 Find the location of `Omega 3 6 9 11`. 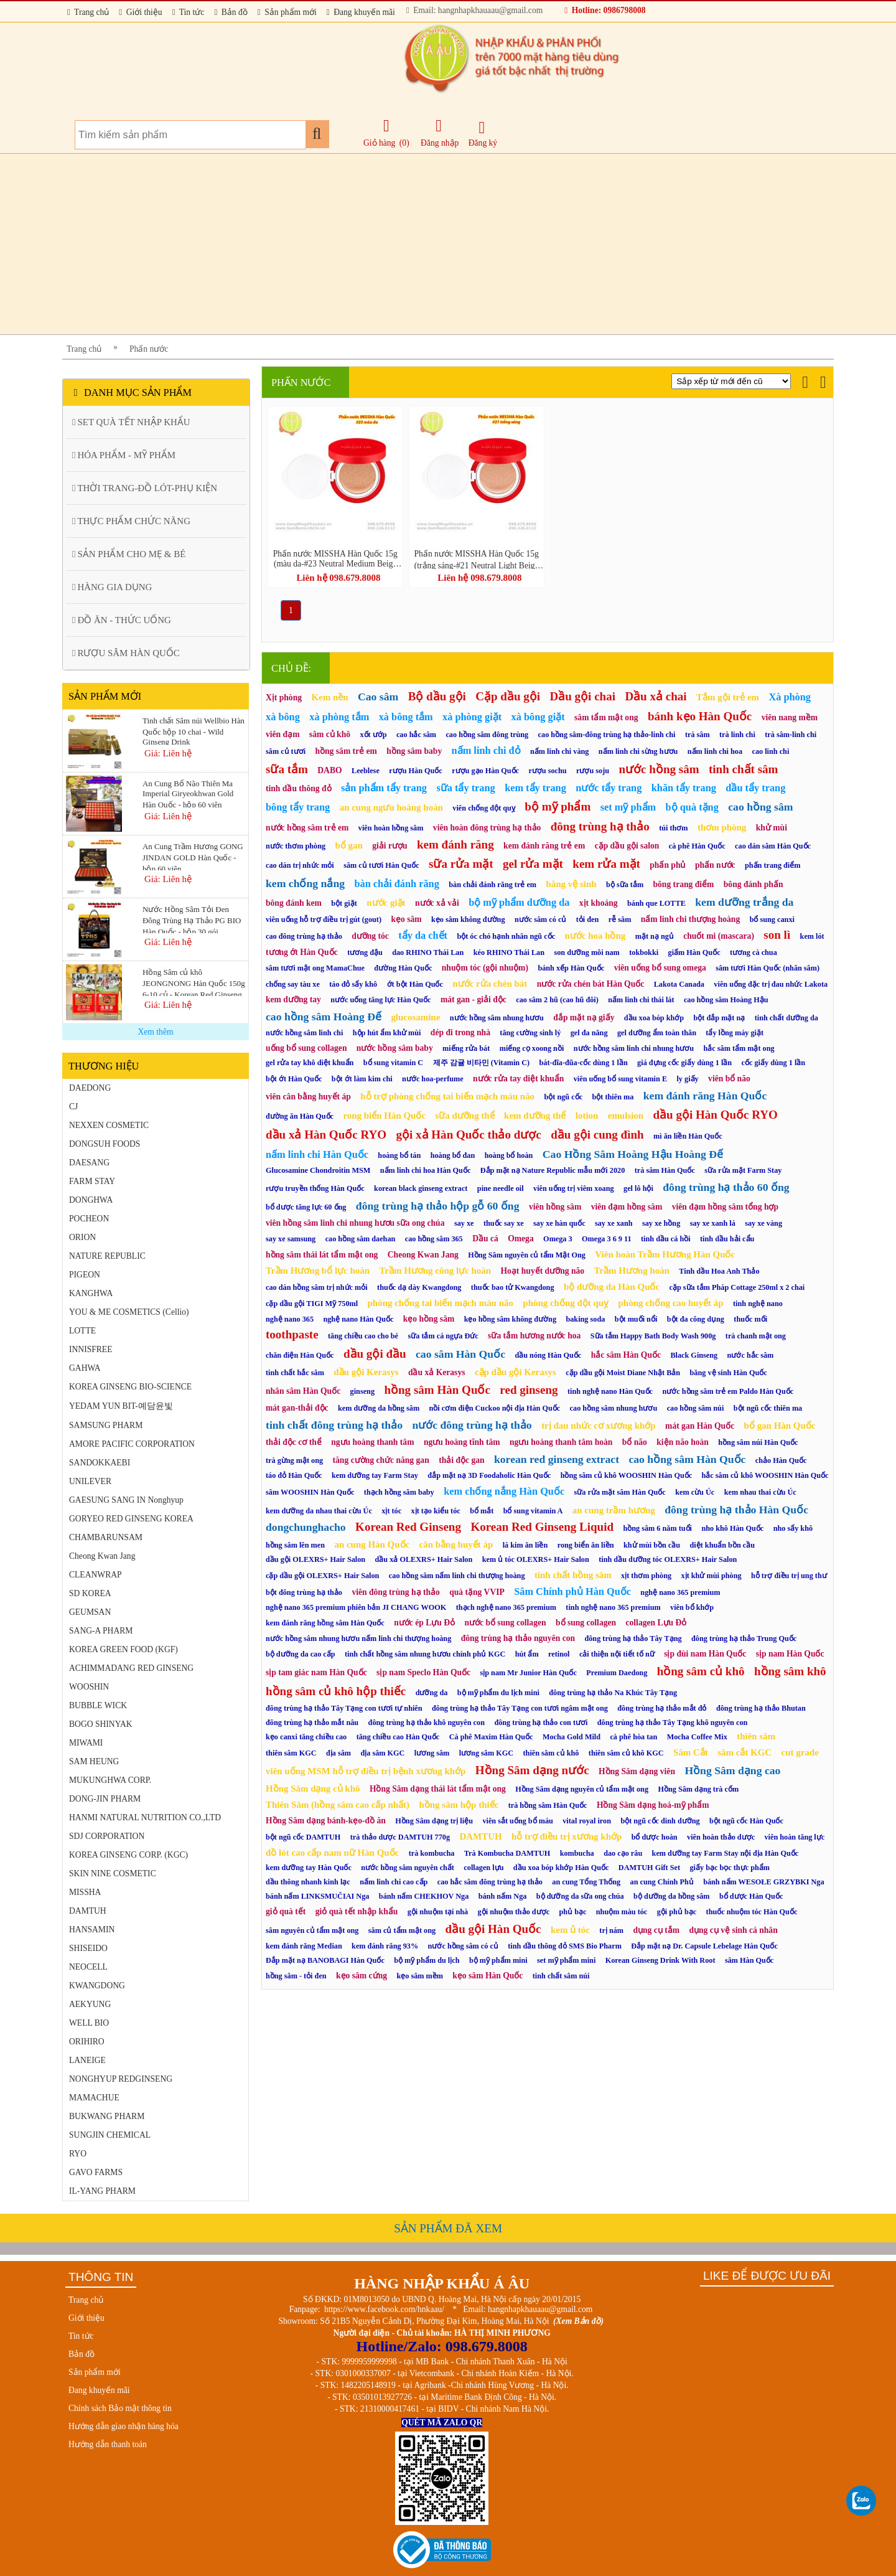

Omega 3 6 9 11 is located at coordinates (607, 1238).